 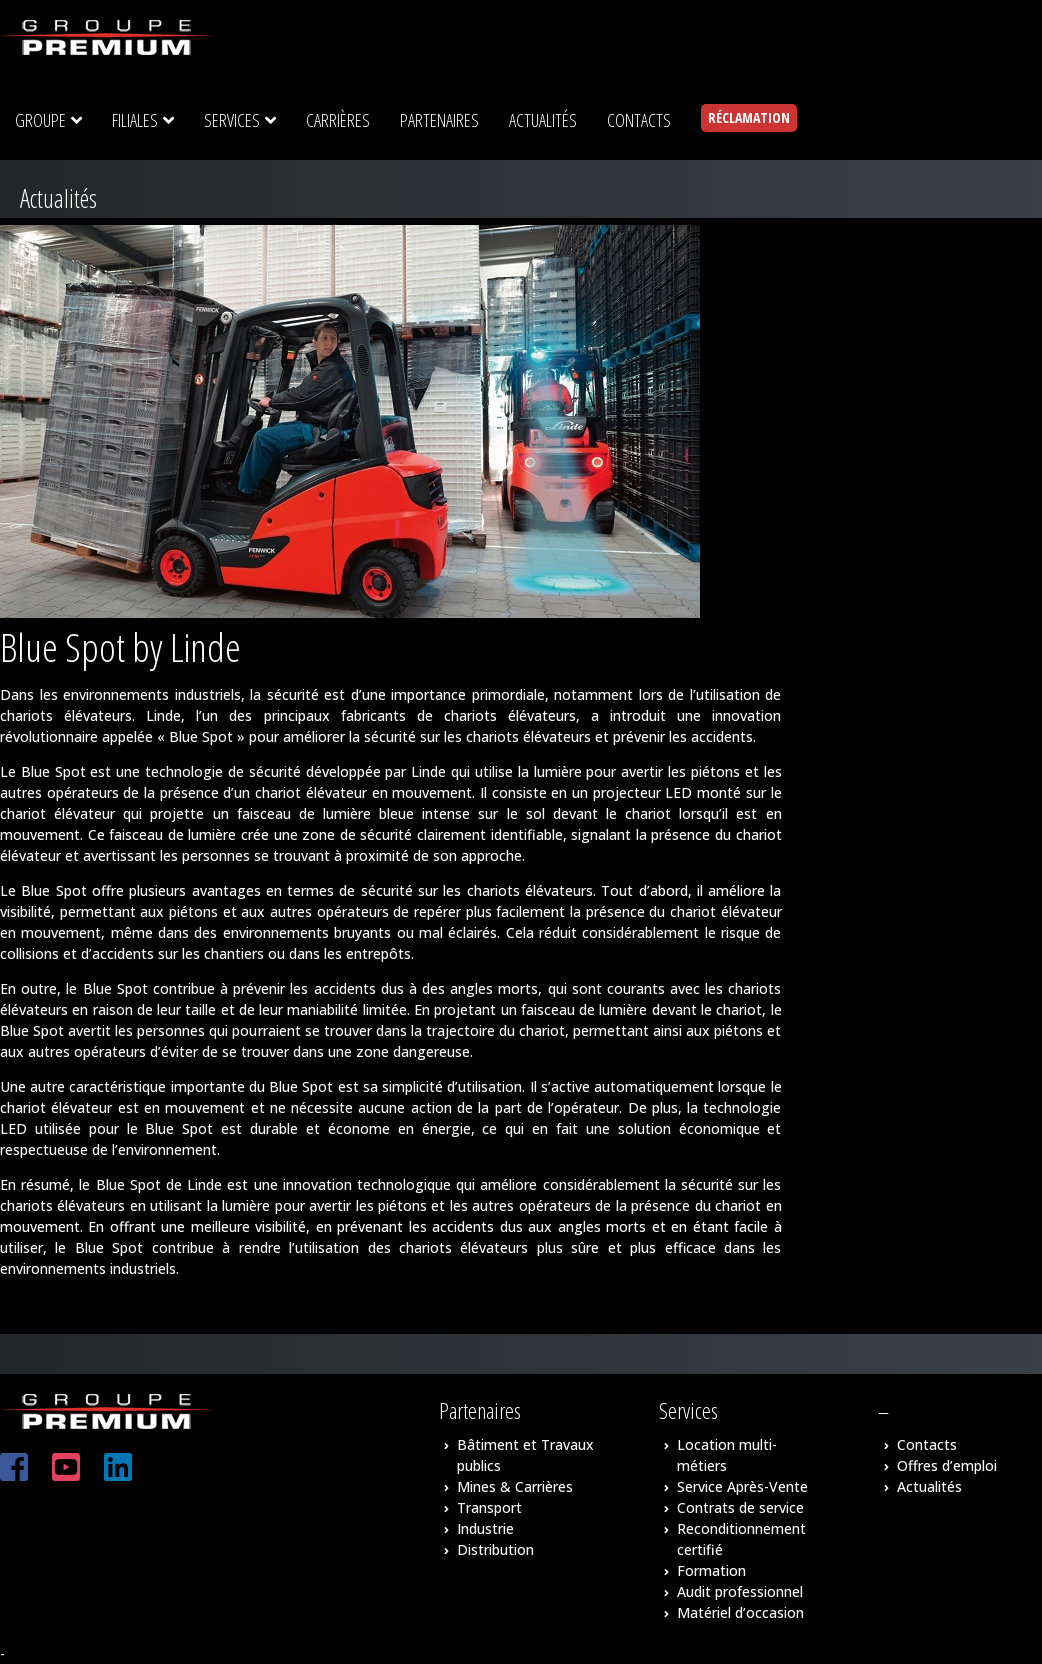 What do you see at coordinates (740, 1612) in the screenshot?
I see `Matériel d’occasion` at bounding box center [740, 1612].